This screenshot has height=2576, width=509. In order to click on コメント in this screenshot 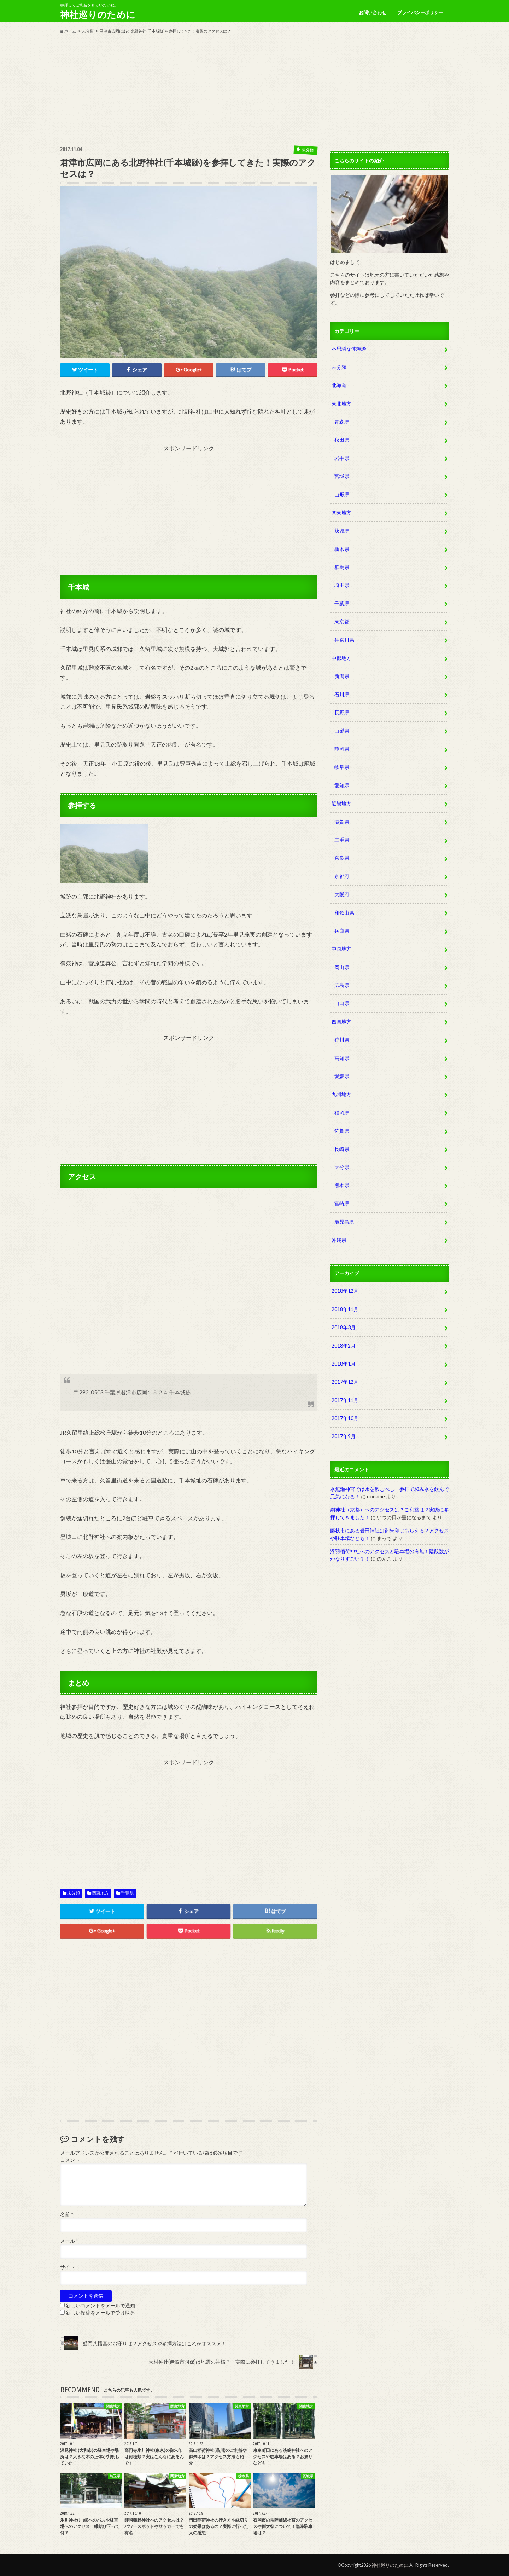, I will do `click(70, 2160)`.